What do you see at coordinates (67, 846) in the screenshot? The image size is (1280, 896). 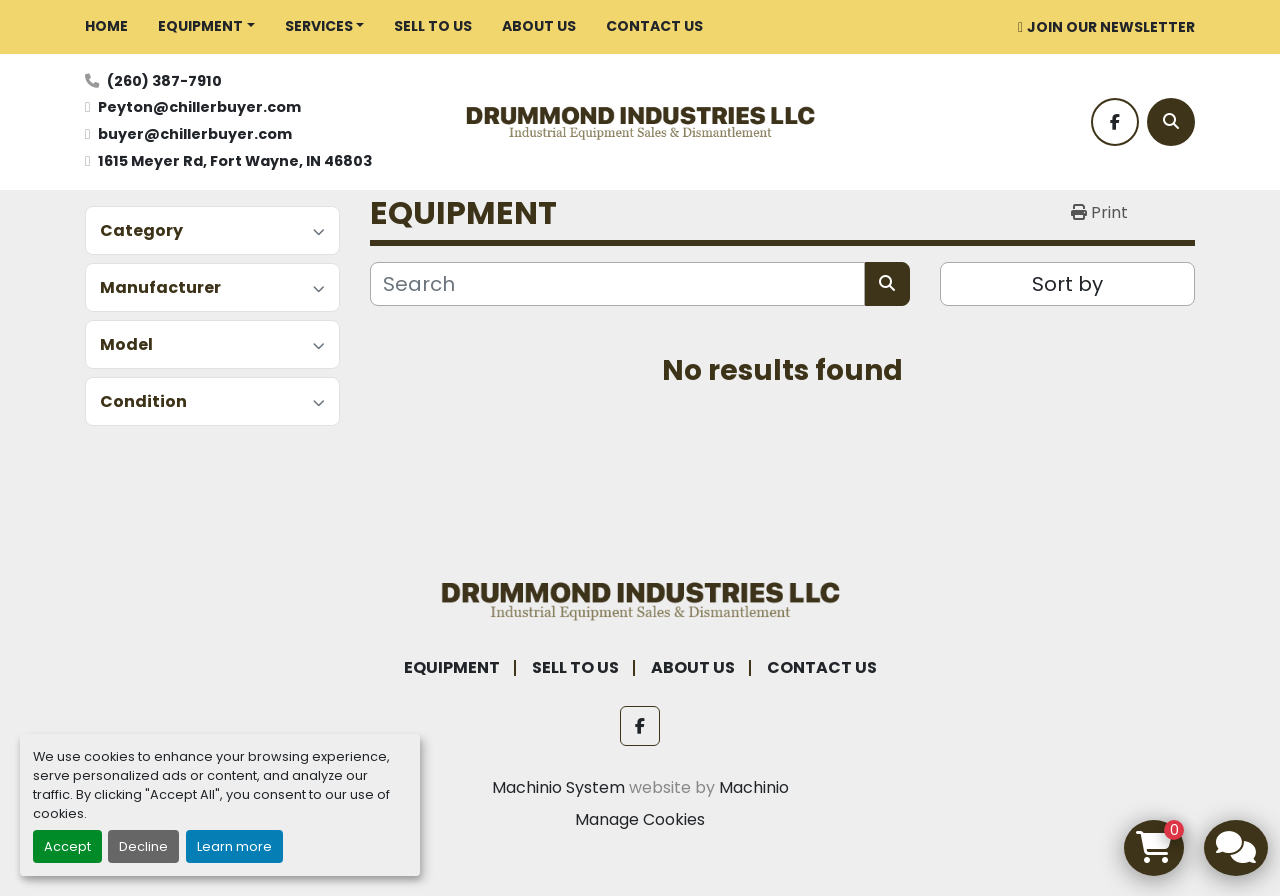 I see `Accept` at bounding box center [67, 846].